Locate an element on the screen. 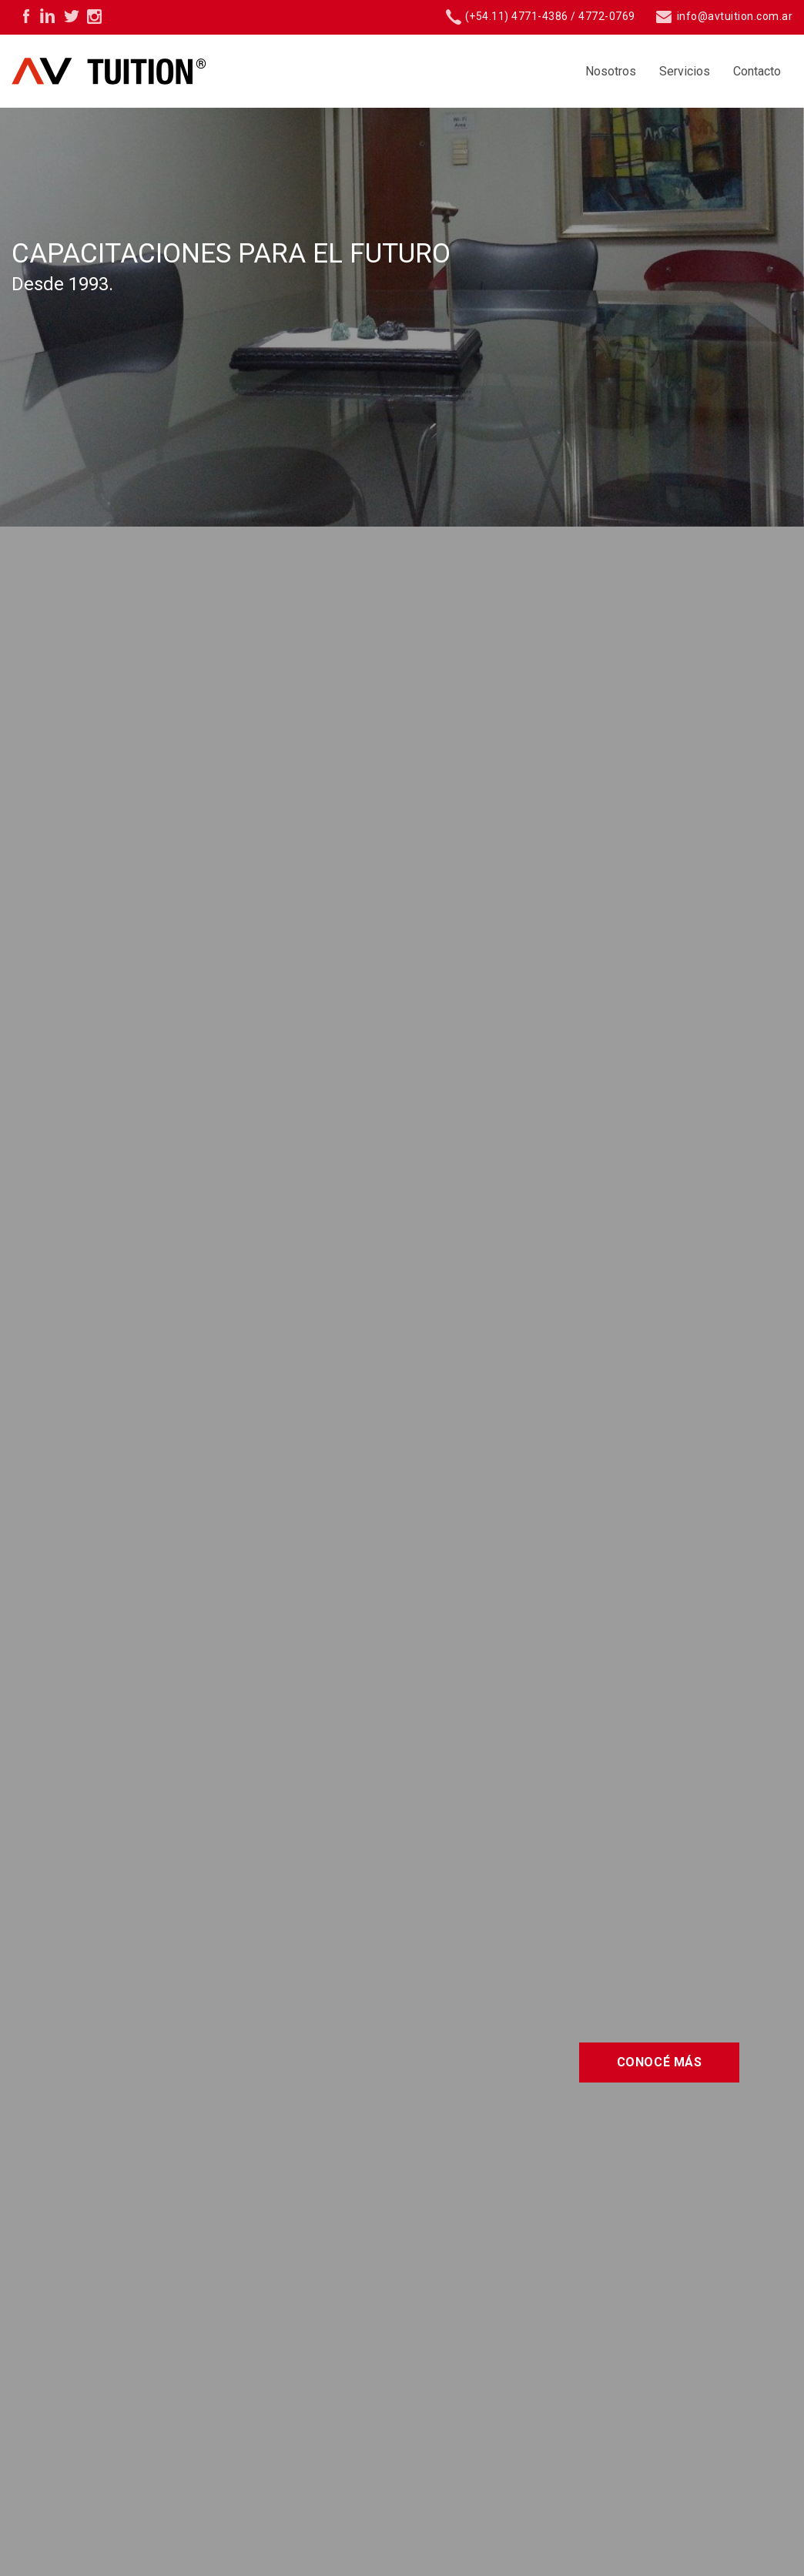  Contacto is located at coordinates (757, 71).